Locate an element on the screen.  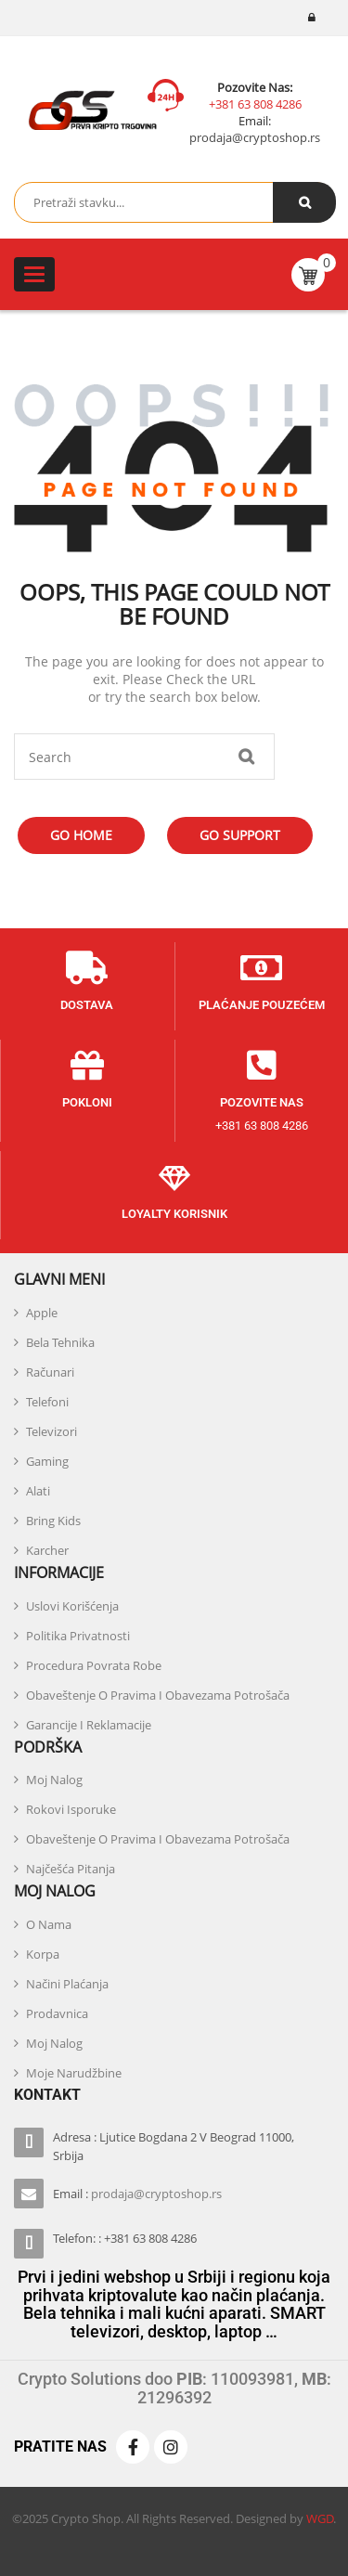
WGD is located at coordinates (319, 2518).